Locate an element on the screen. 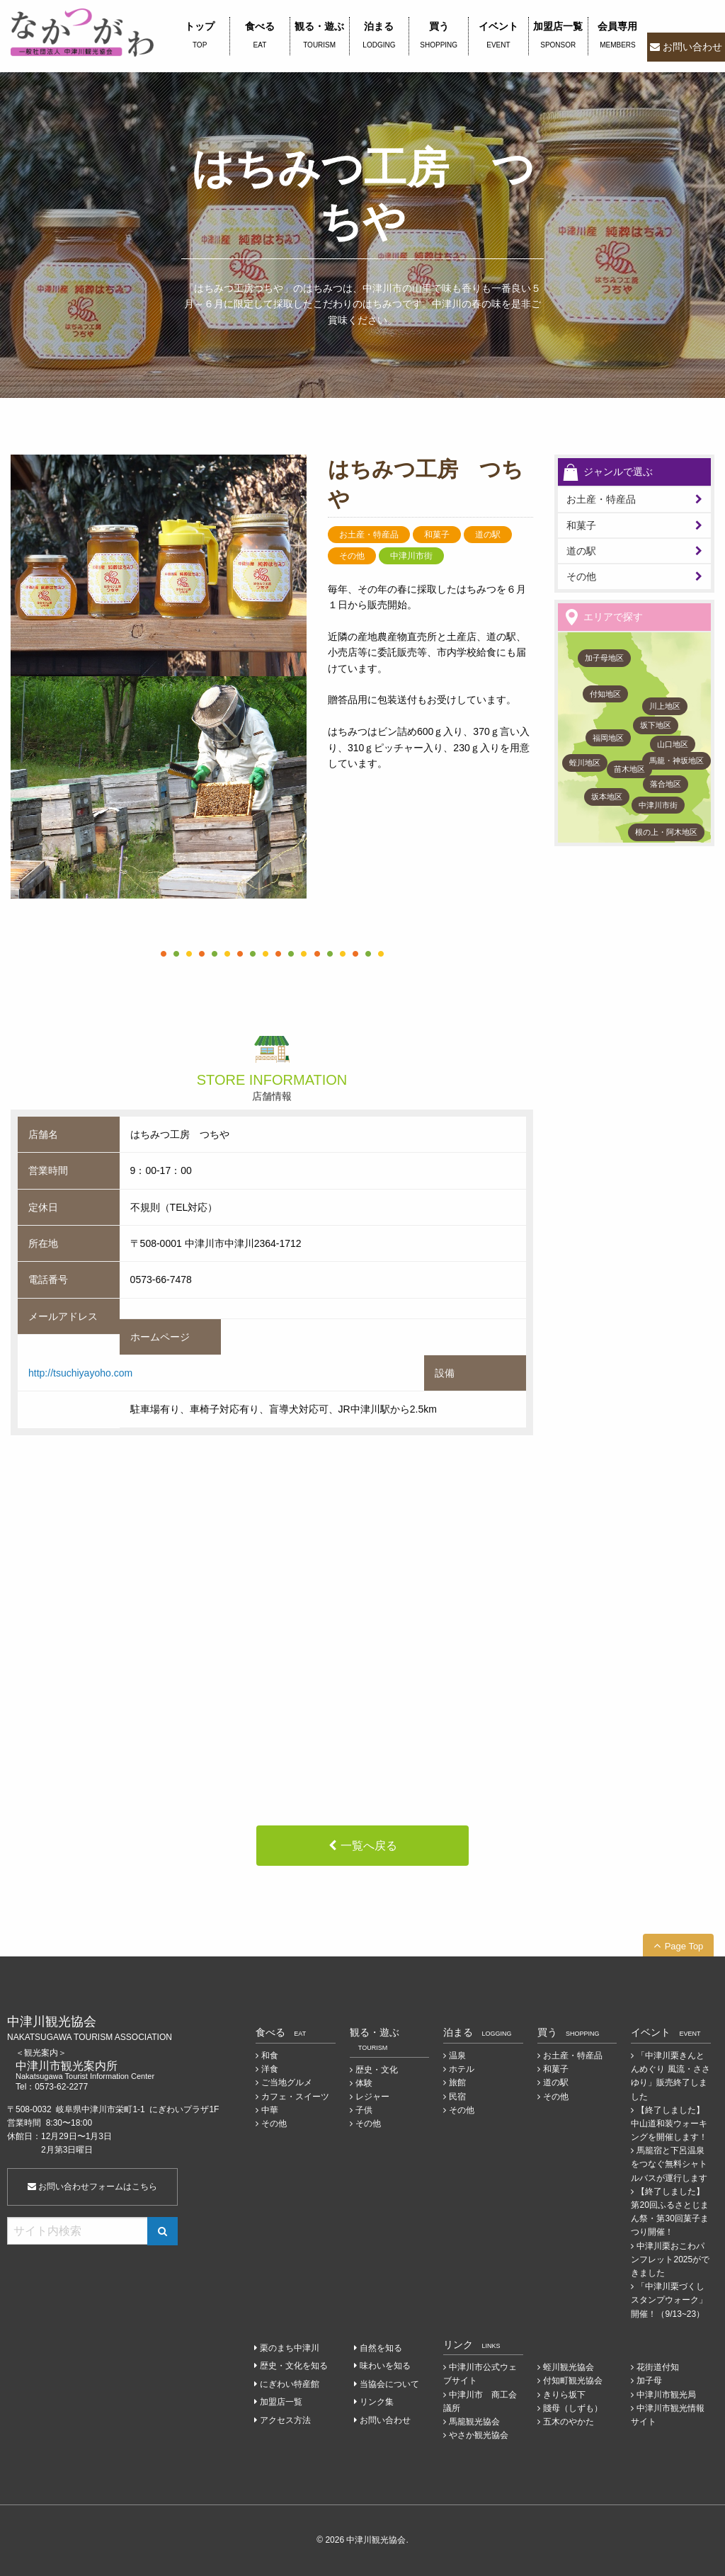  味わいを知る is located at coordinates (385, 2366).